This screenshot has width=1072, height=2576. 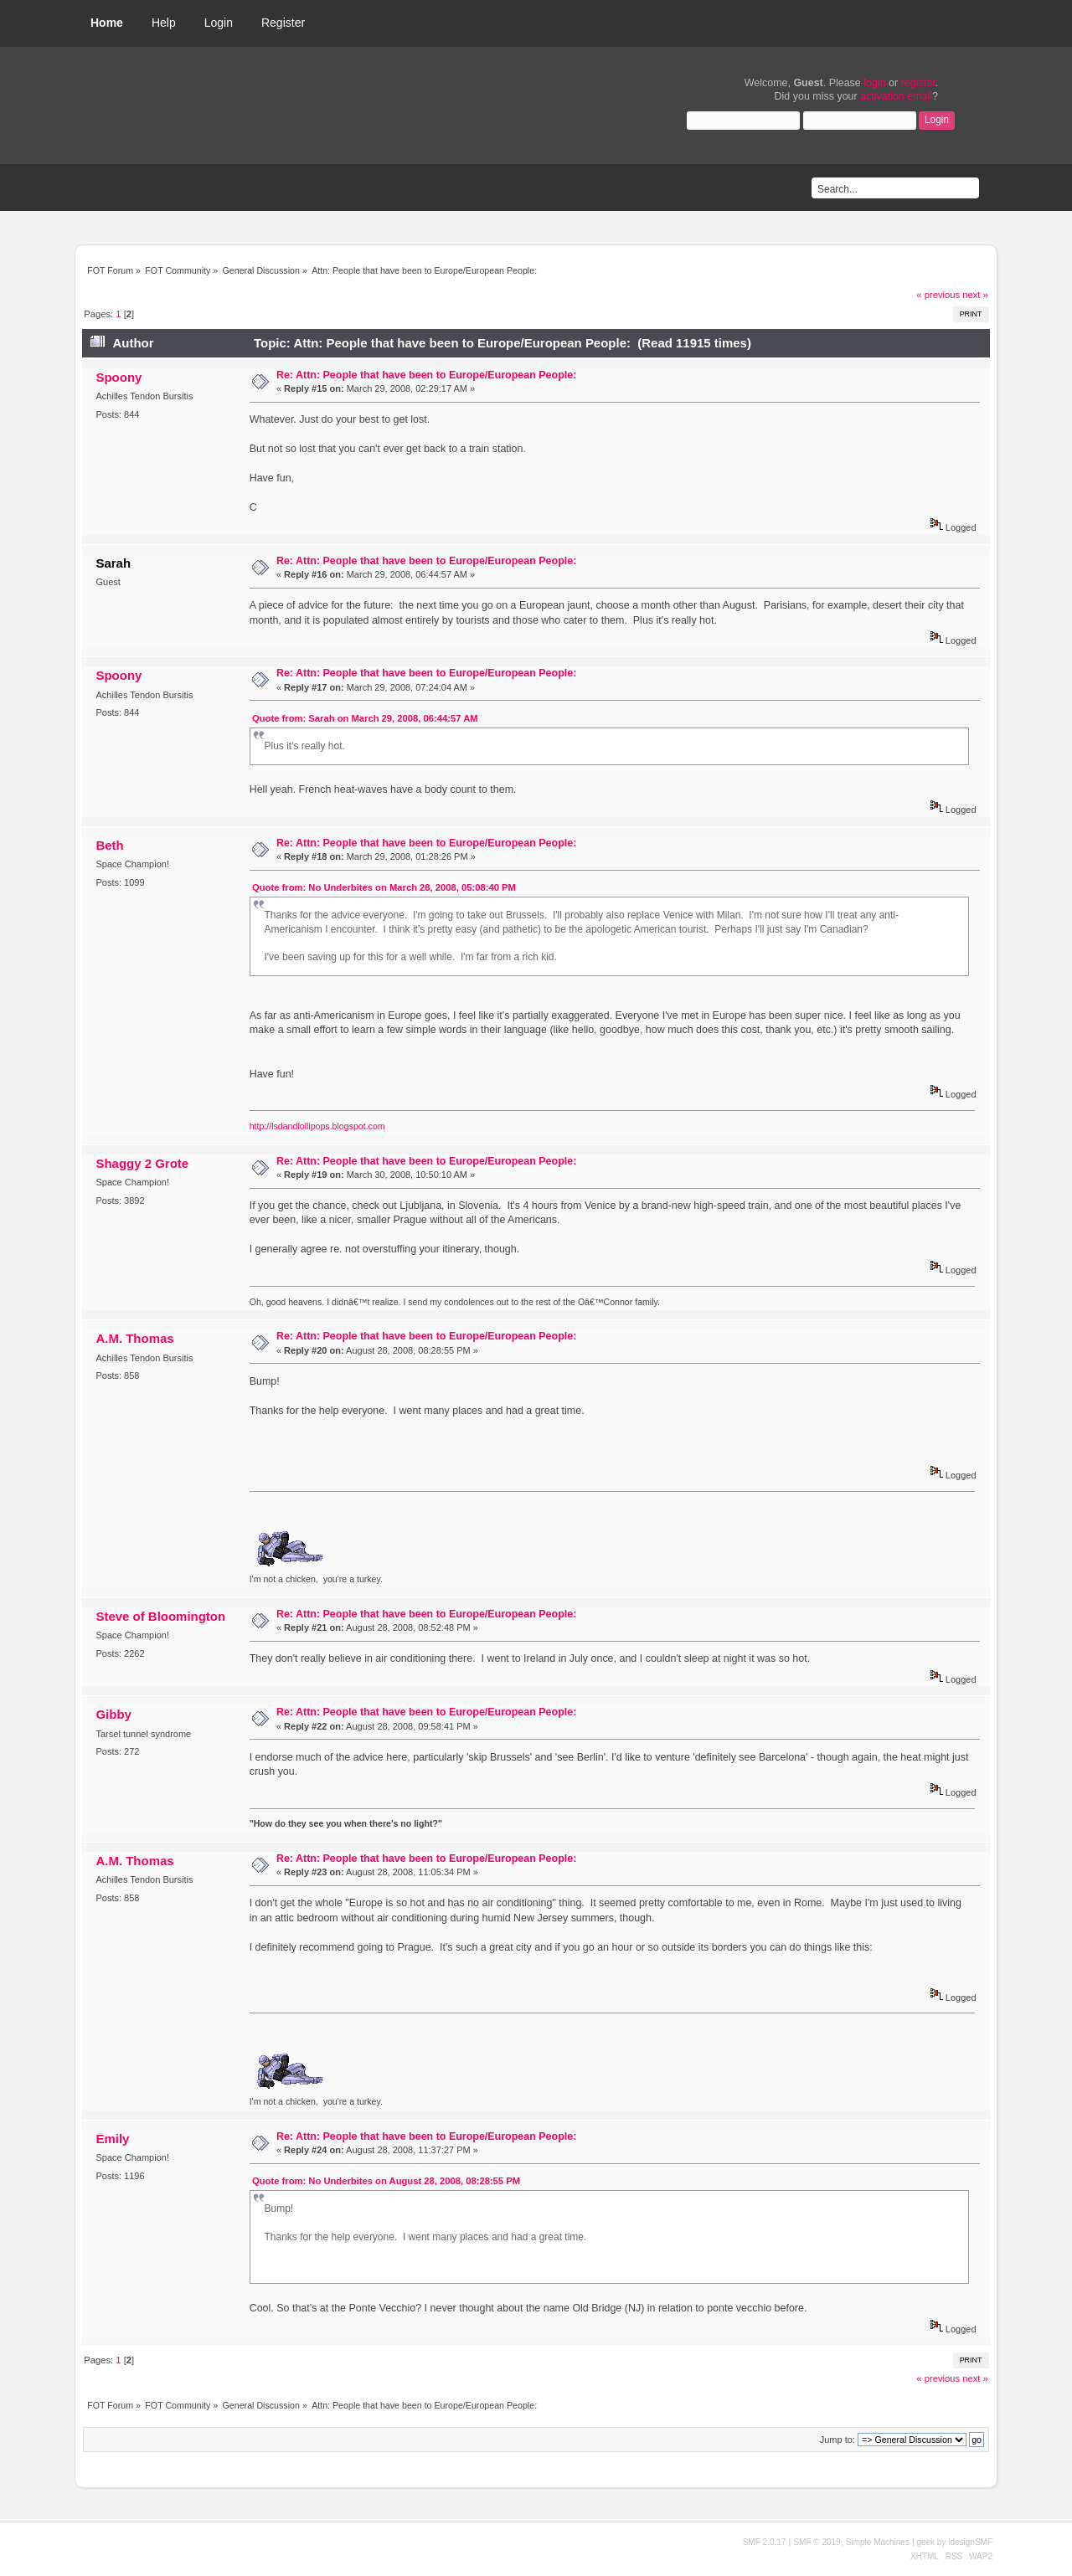 I want to click on Gibby, so click(x=113, y=1714).